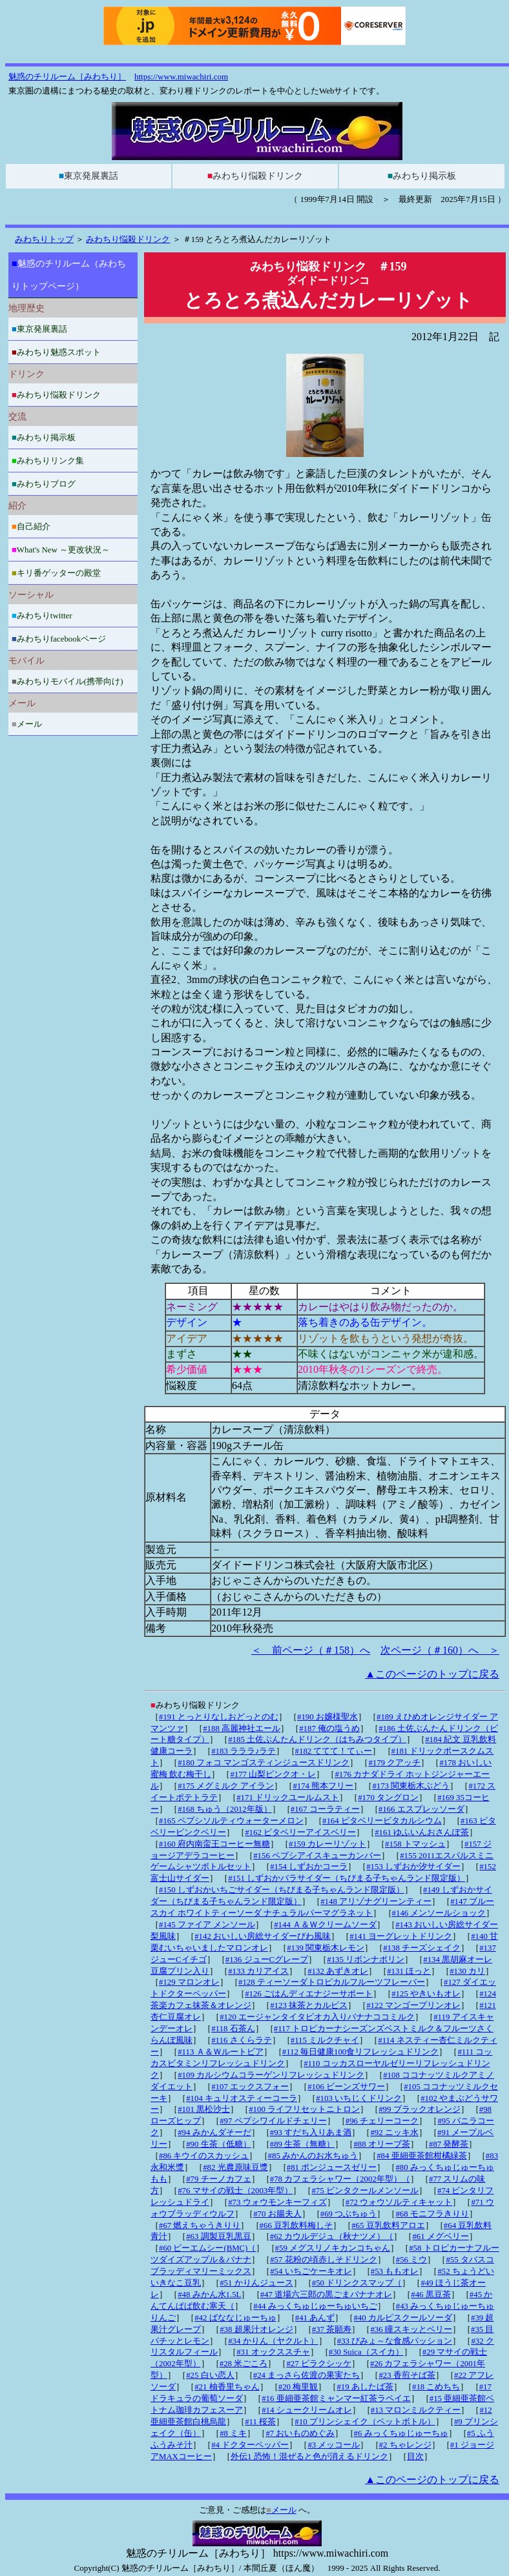  I want to click on #177 山梨ピンクオ・レ, so click(273, 1774).